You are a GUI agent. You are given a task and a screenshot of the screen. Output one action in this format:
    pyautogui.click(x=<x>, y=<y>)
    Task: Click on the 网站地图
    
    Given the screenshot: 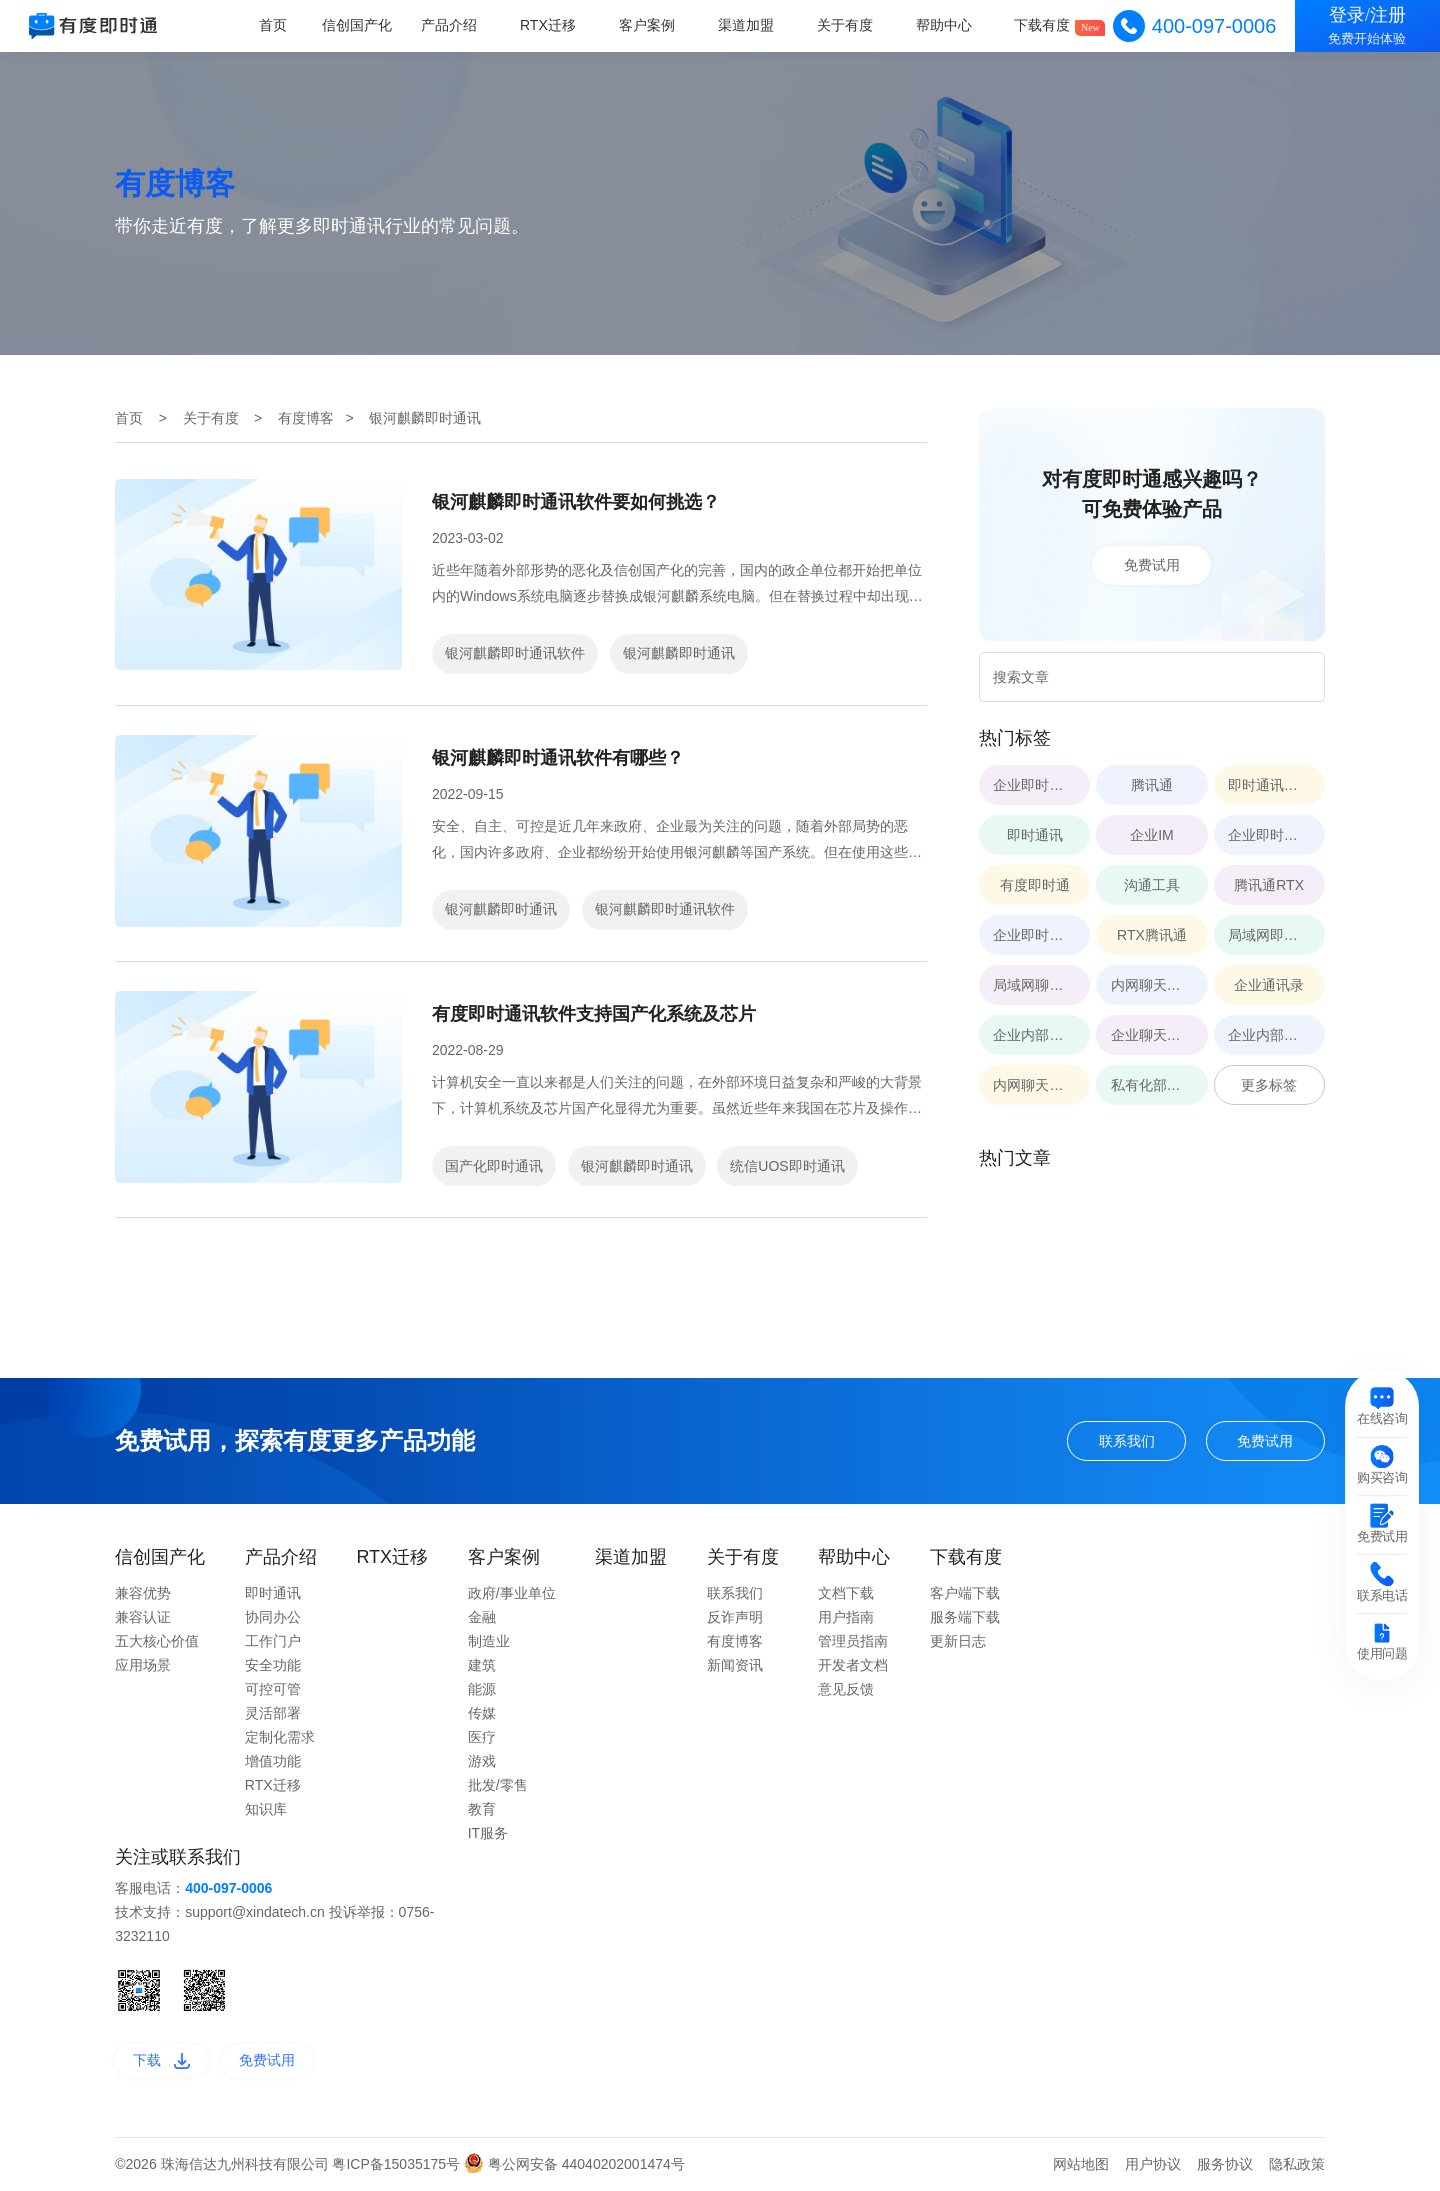 What is the action you would take?
    pyautogui.click(x=1081, y=2164)
    